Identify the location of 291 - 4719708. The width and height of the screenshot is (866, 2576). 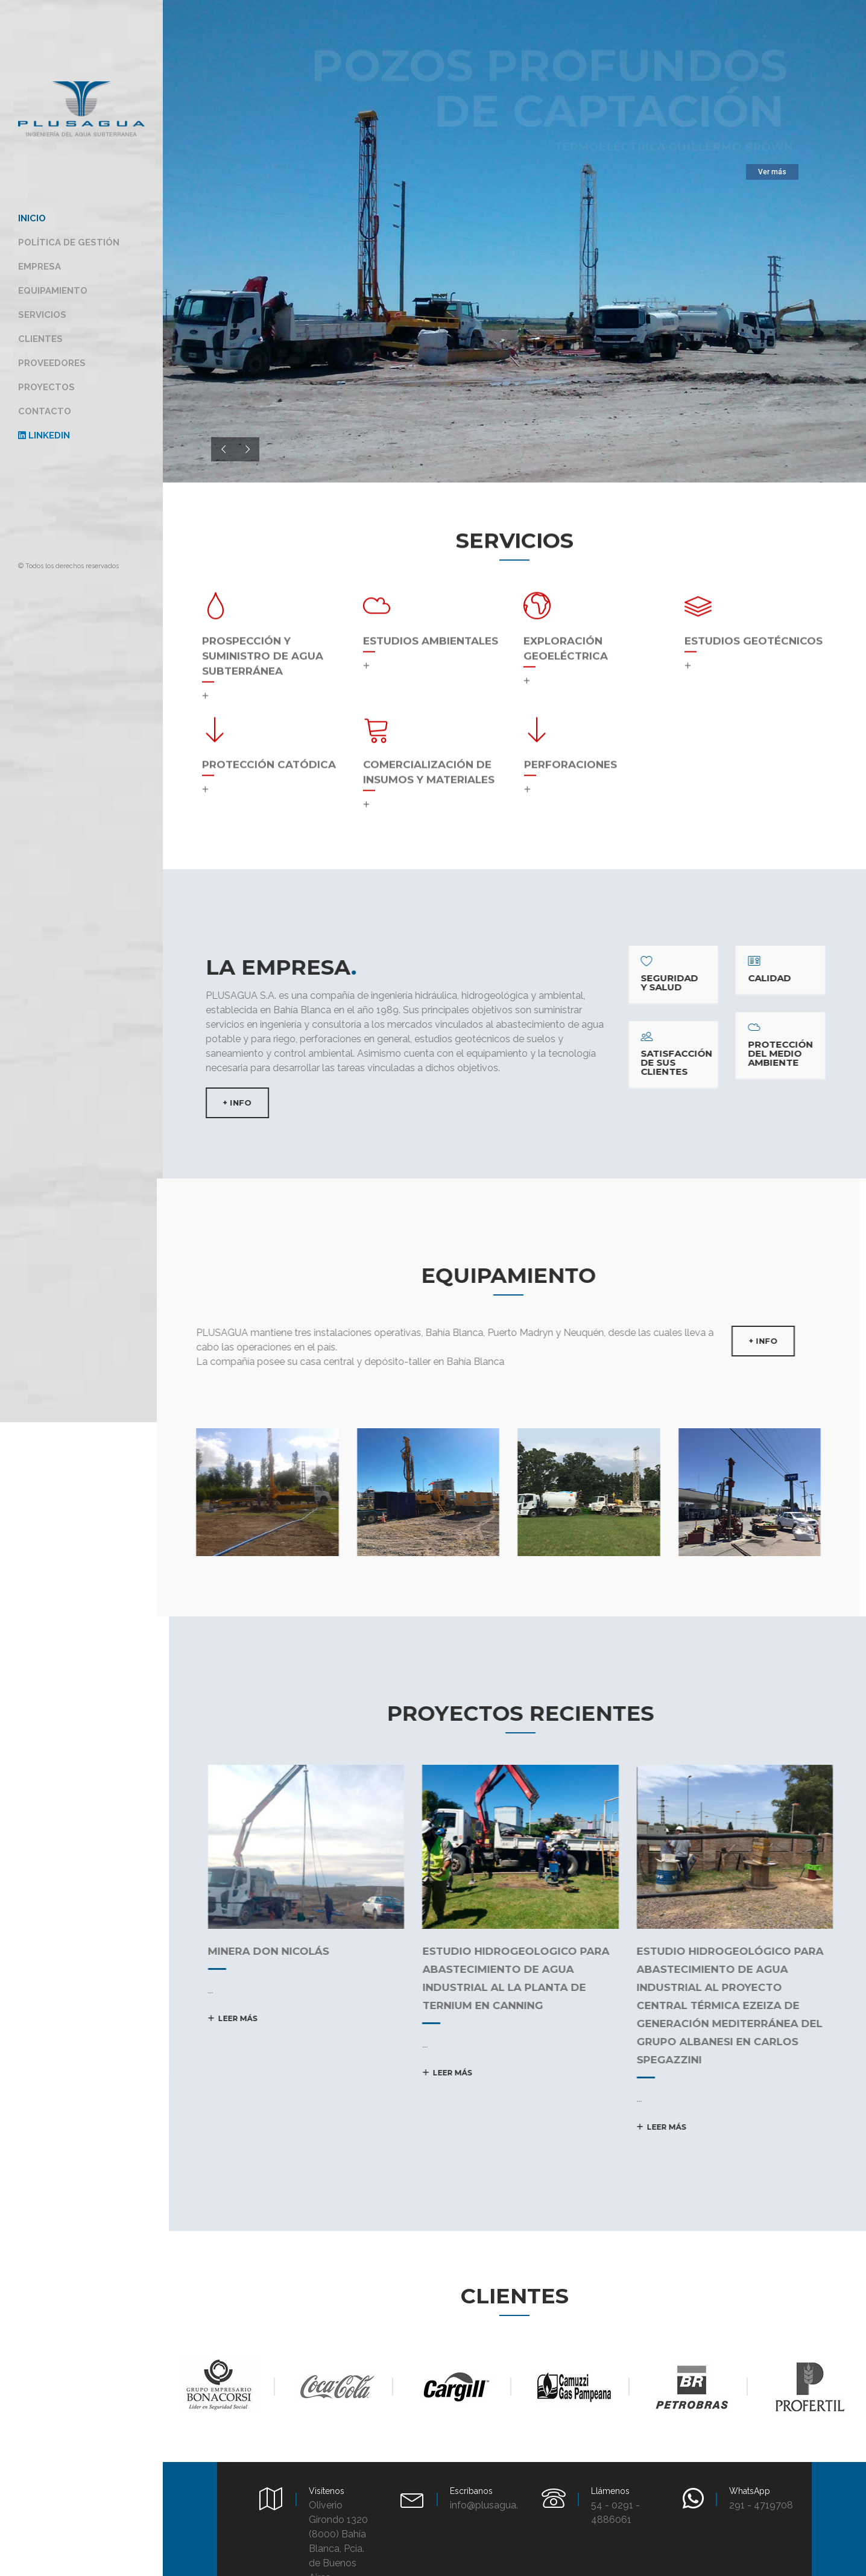
(761, 2505).